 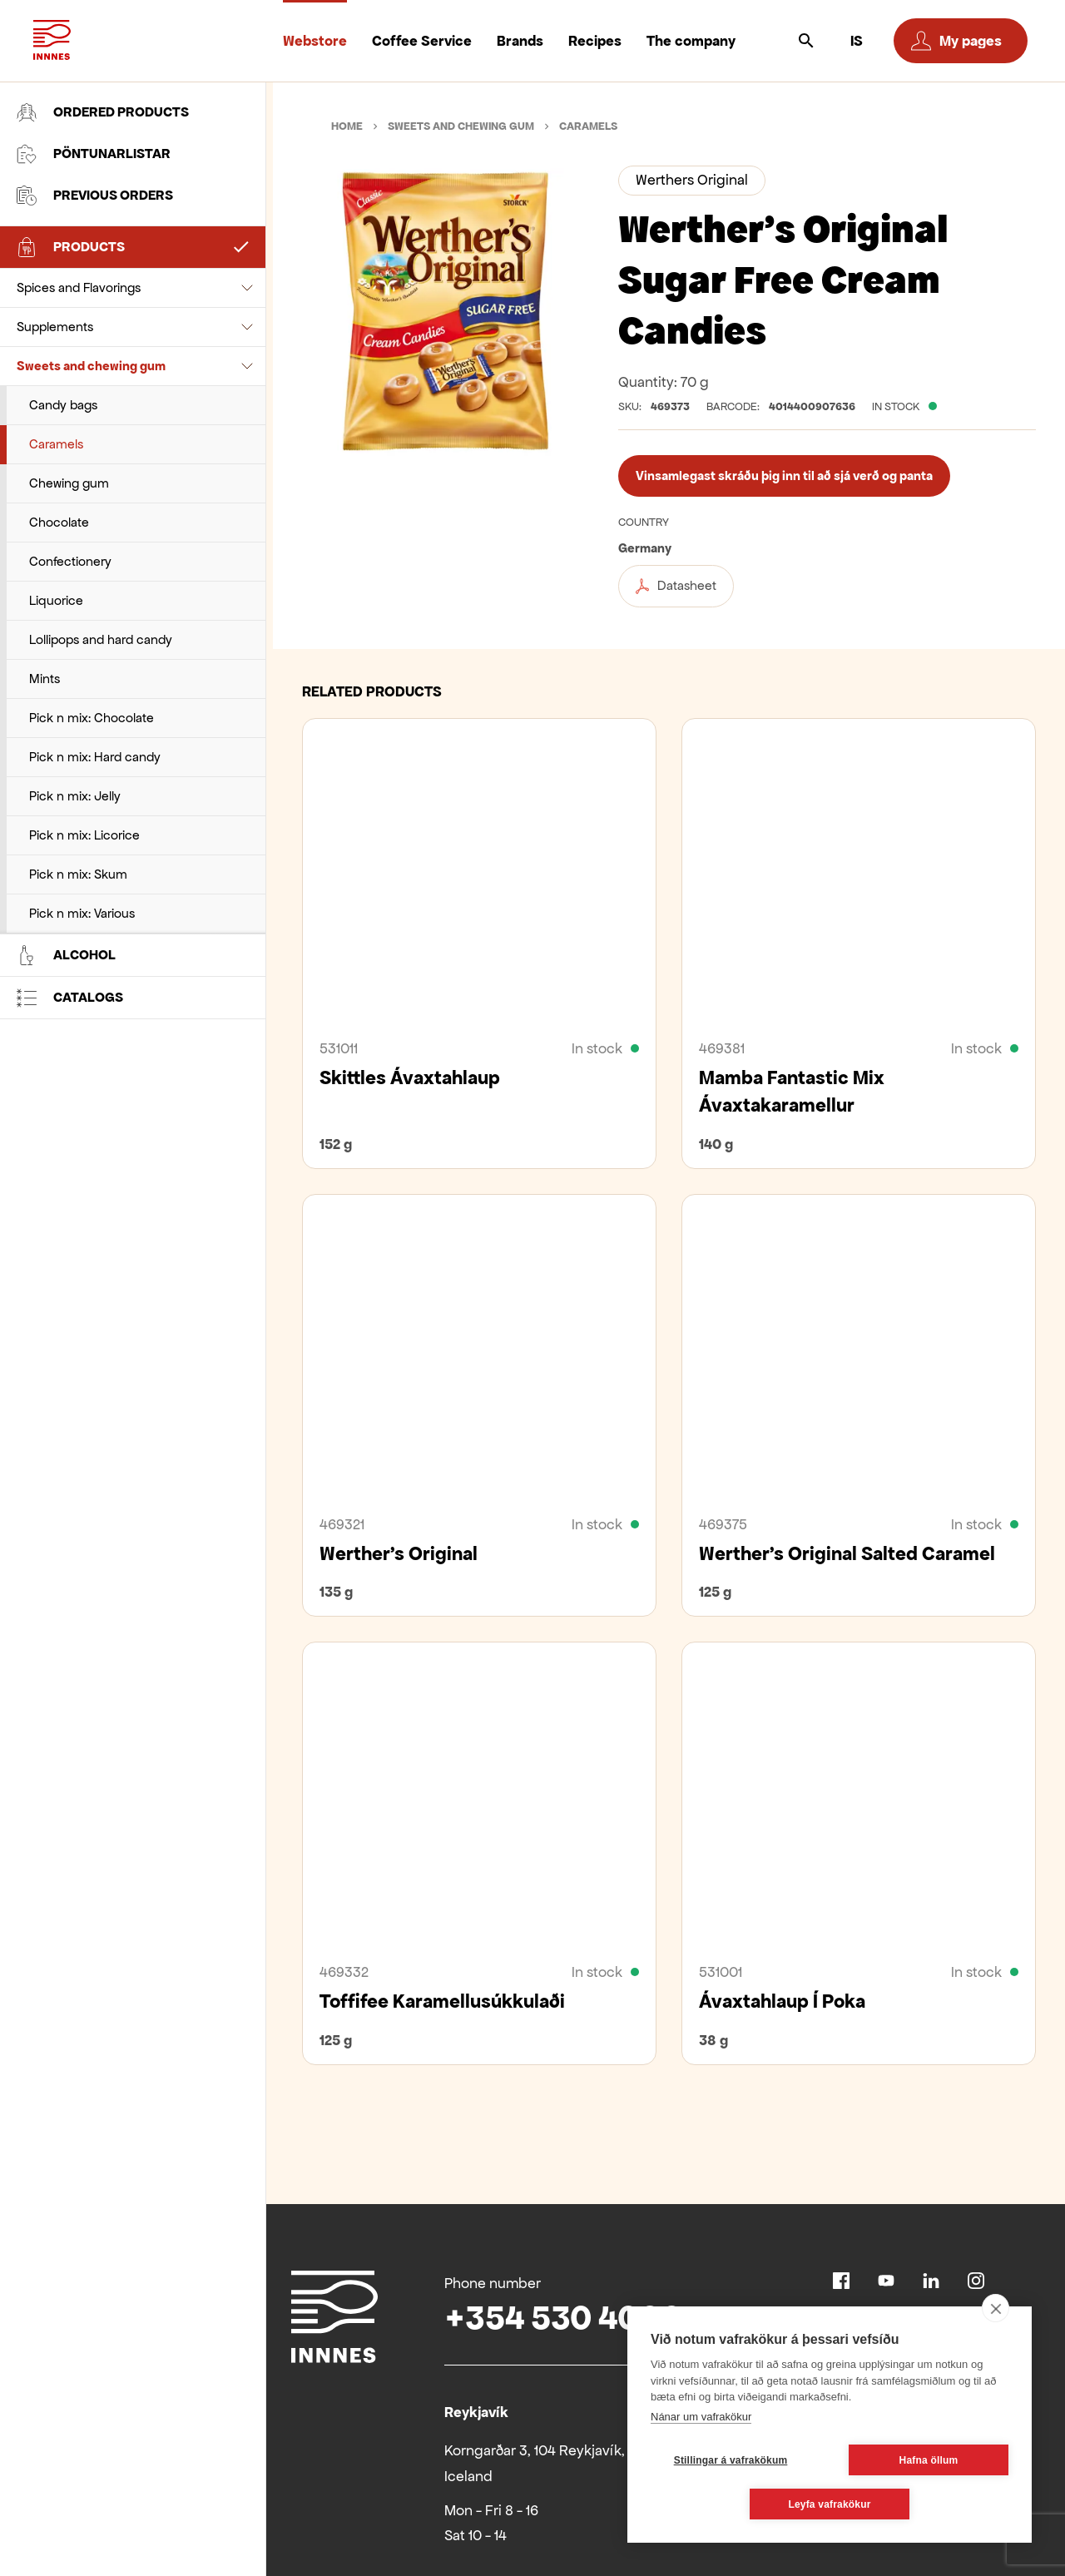 What do you see at coordinates (841, 2281) in the screenshot?
I see `Facebook` at bounding box center [841, 2281].